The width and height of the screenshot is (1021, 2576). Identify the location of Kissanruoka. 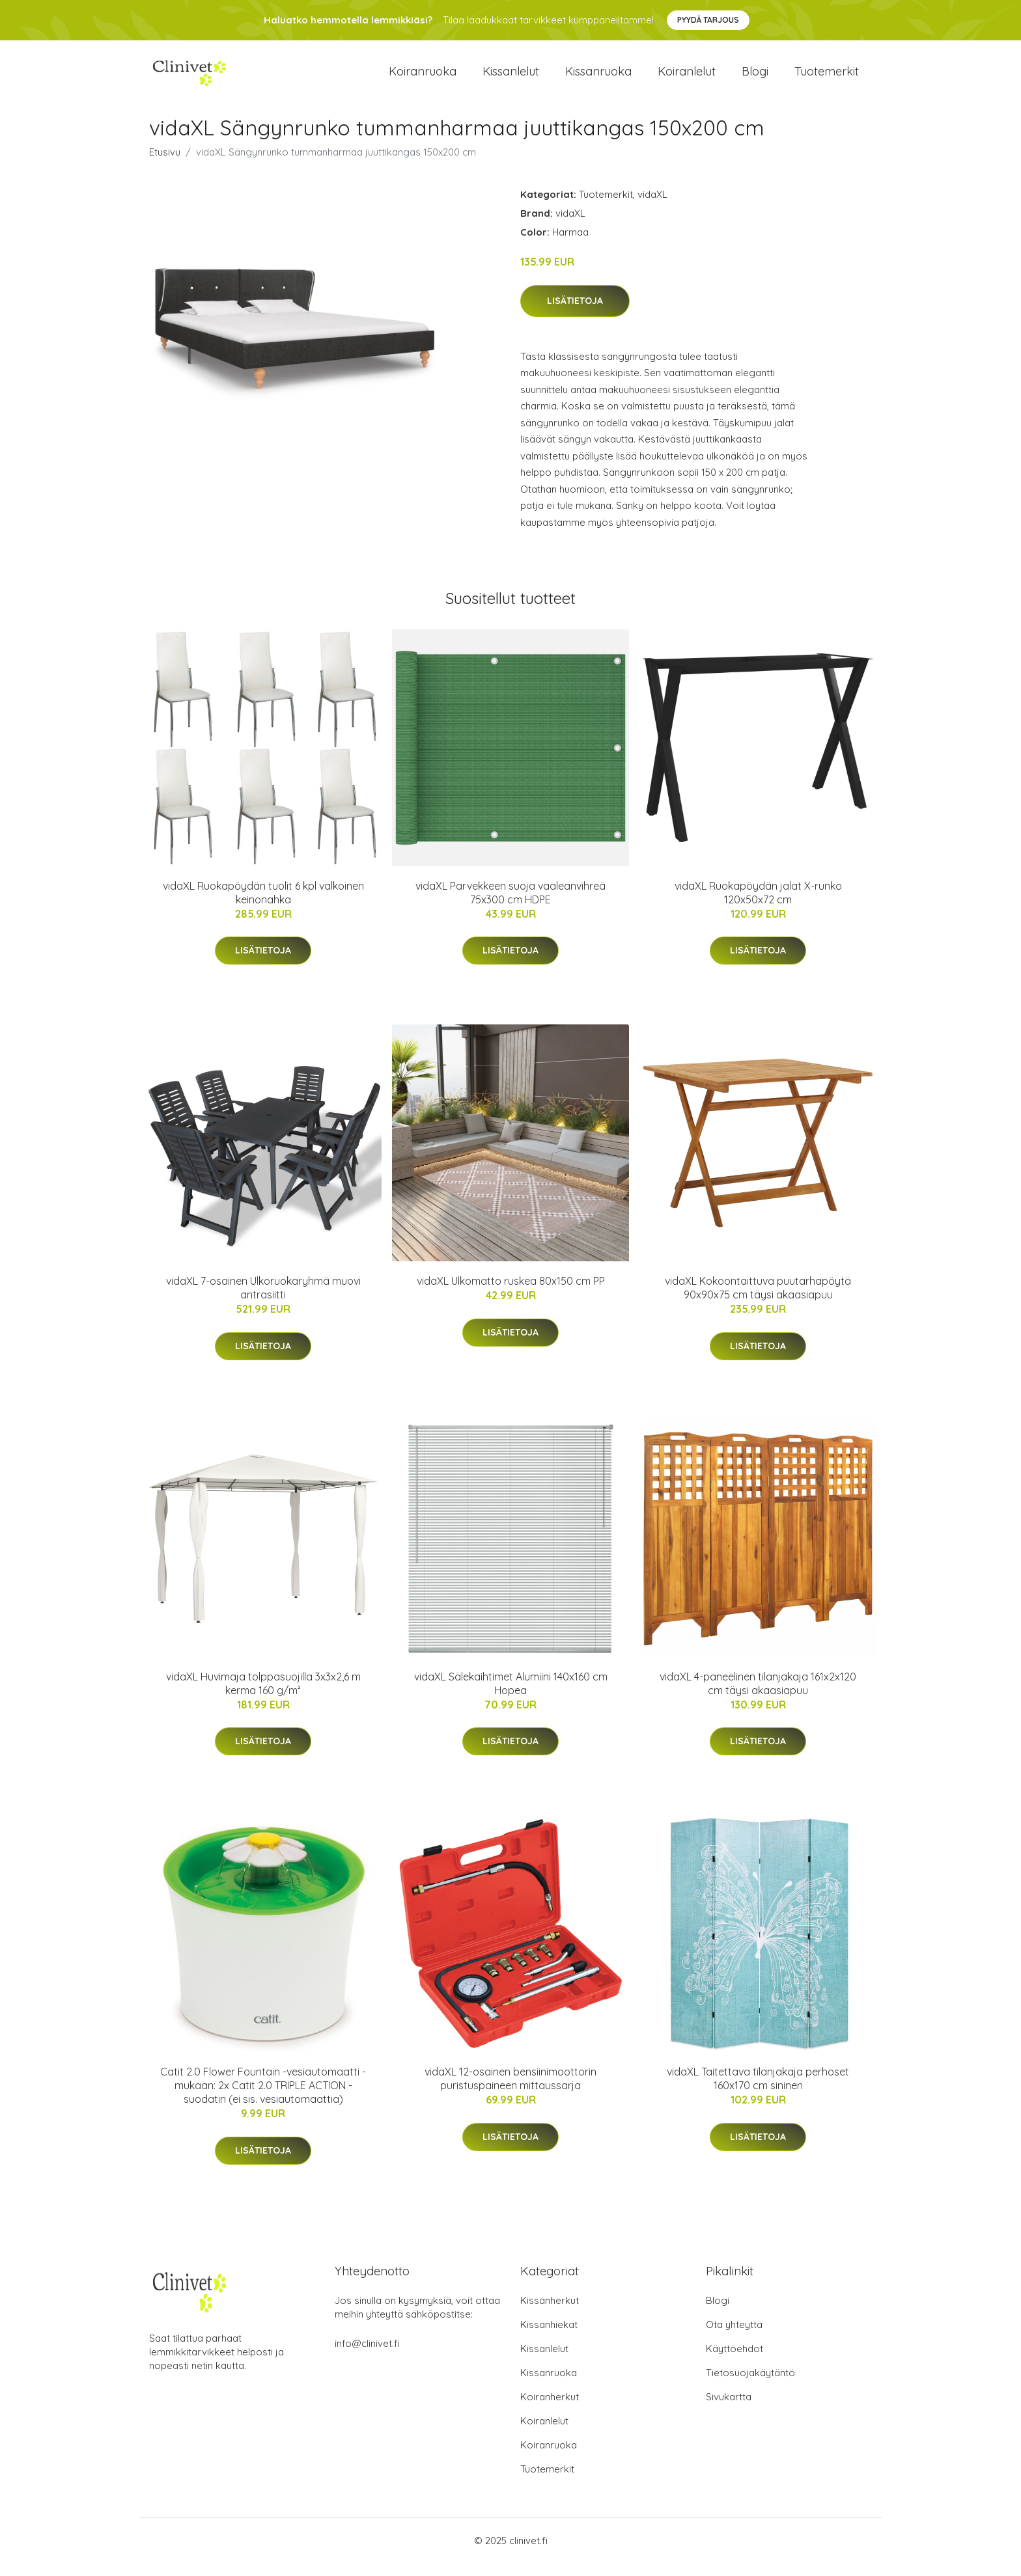
(598, 77).